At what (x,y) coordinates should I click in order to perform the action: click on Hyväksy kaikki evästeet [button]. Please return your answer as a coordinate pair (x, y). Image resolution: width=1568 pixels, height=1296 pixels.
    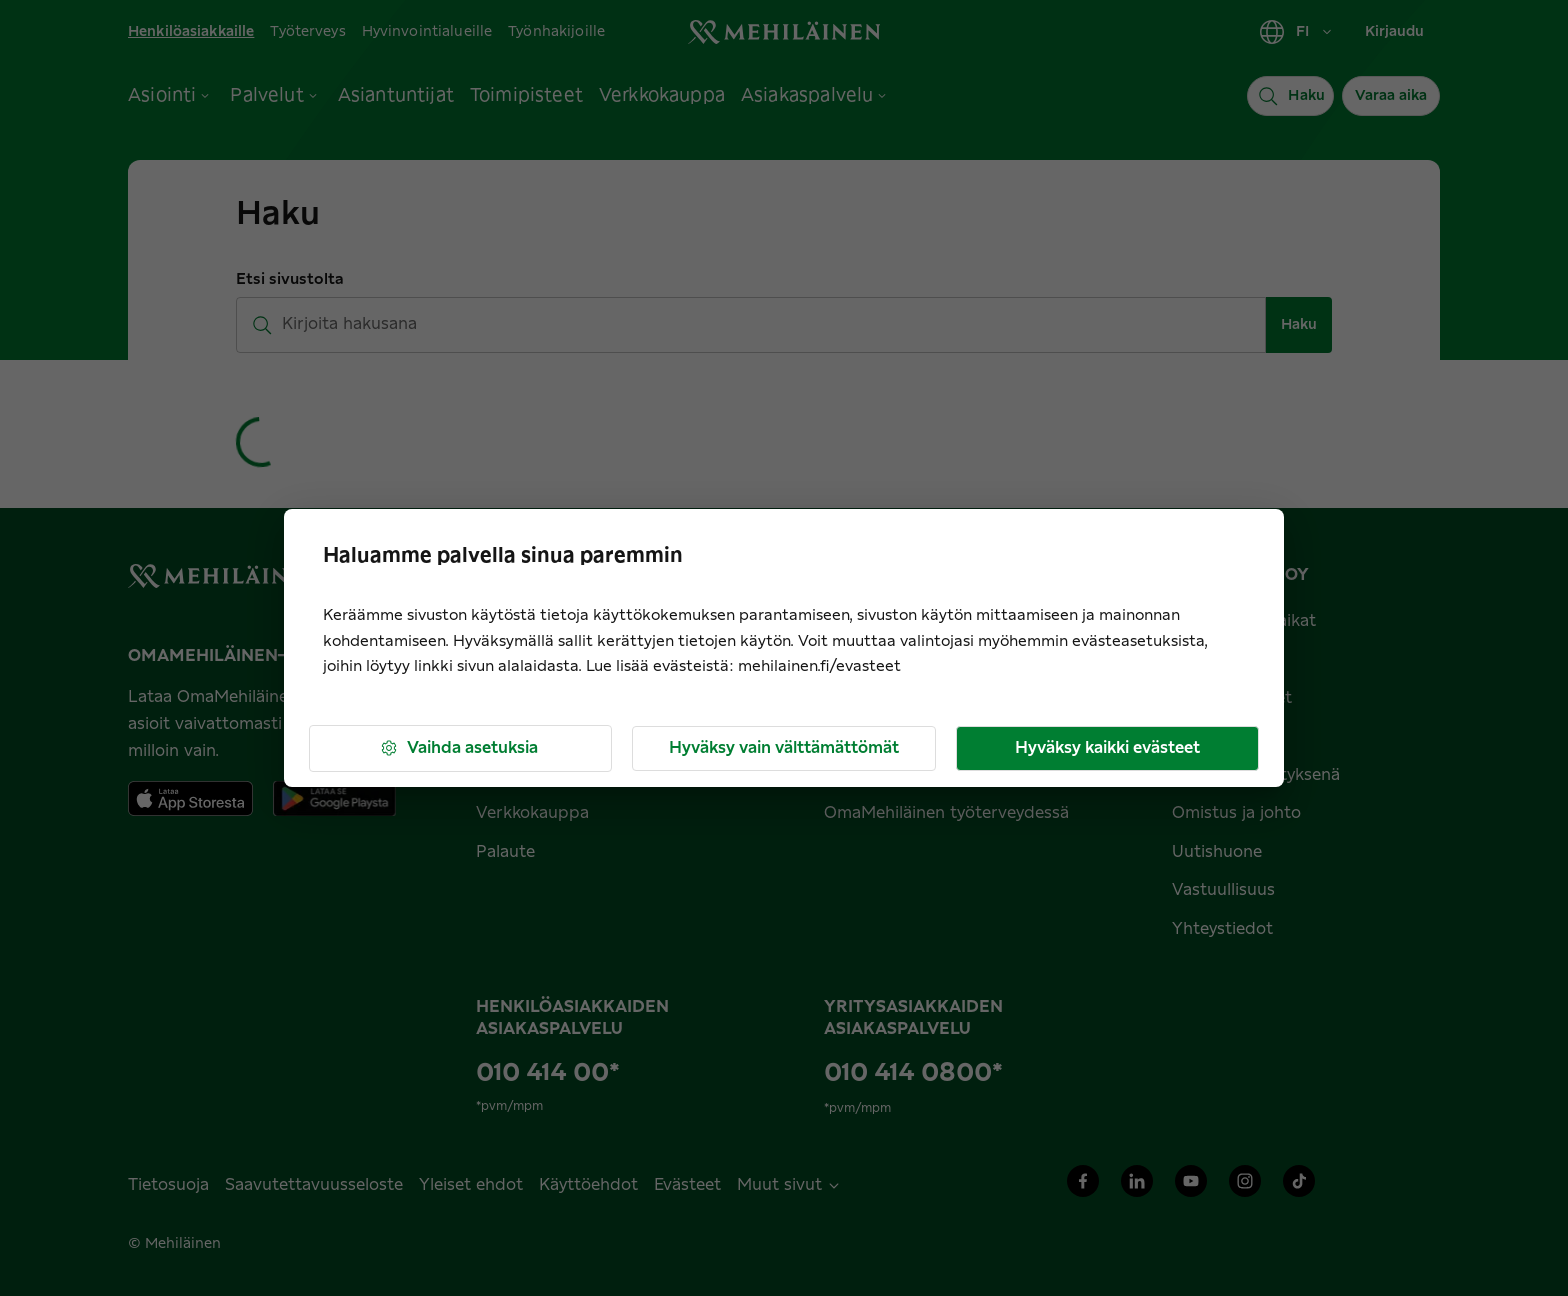
    Looking at the image, I should click on (1107, 748).